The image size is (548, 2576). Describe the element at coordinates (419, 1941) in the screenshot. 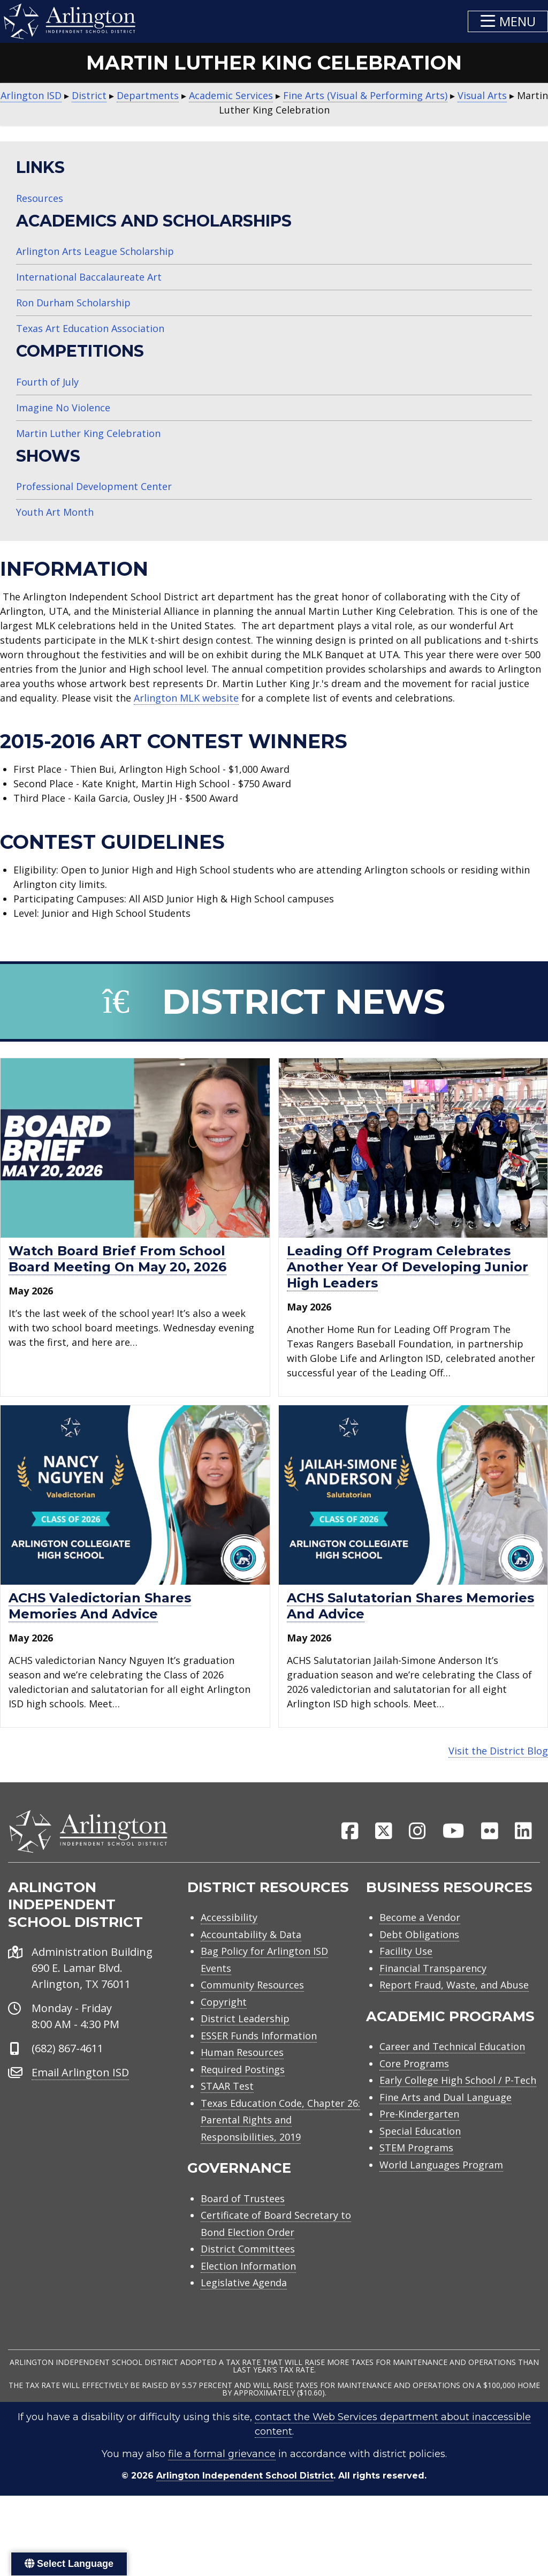

I see `Debt Obligations` at that location.